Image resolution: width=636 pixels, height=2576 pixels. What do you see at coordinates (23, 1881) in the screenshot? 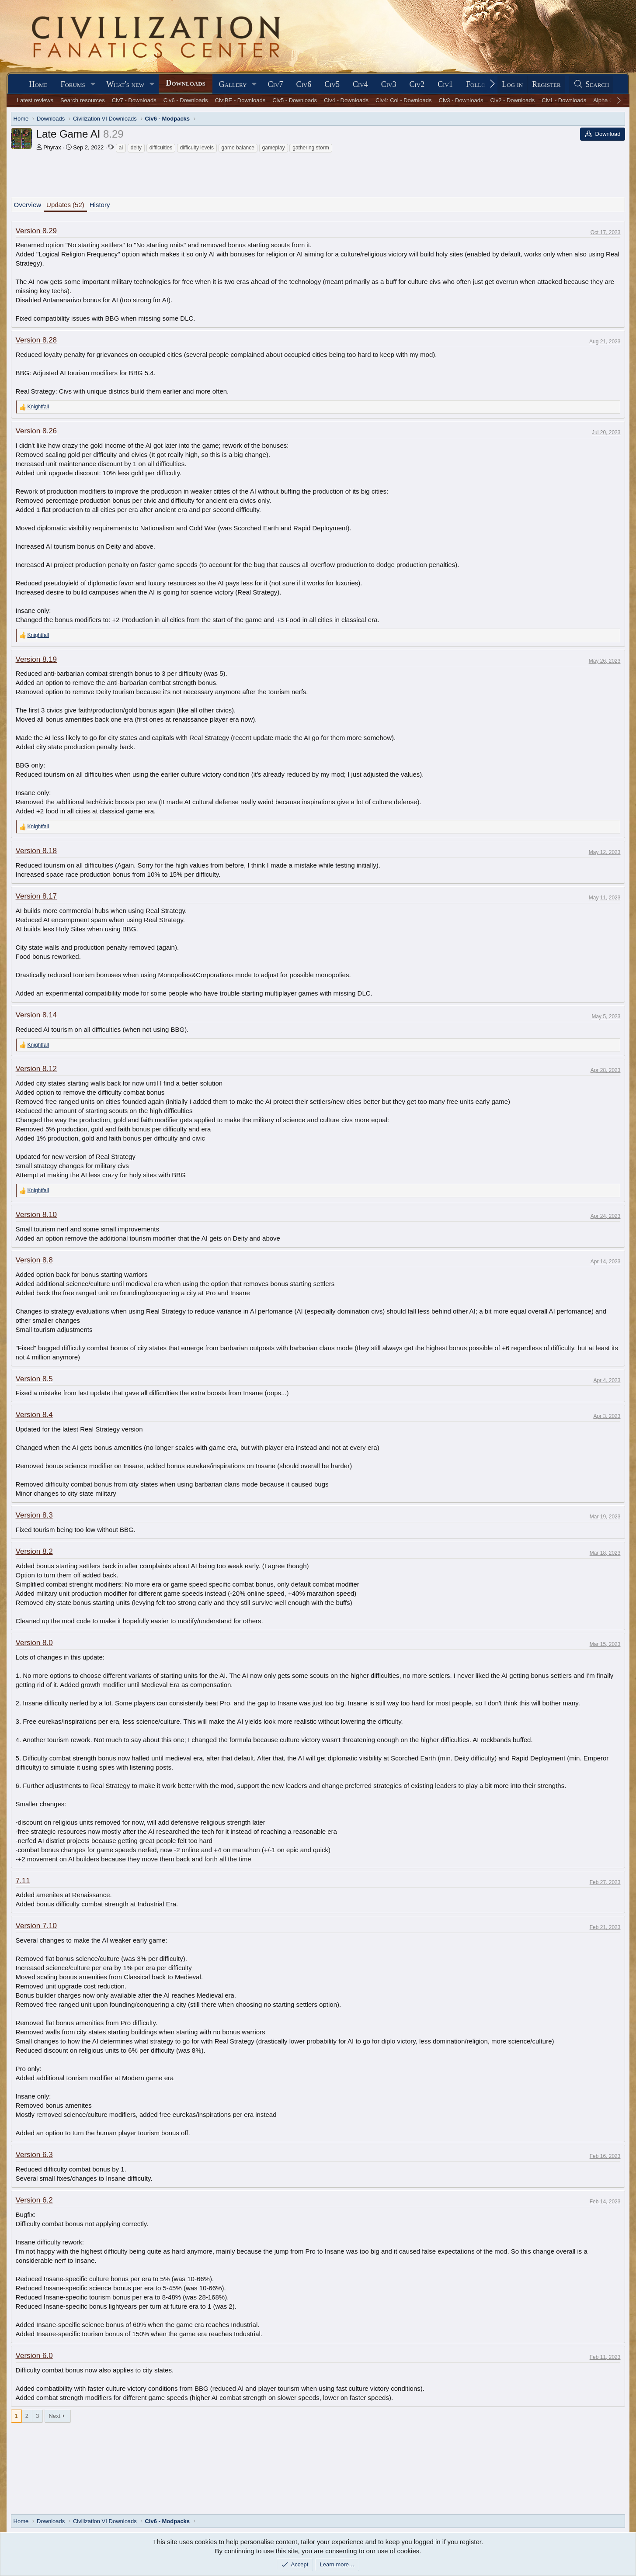
I see `7.11` at bounding box center [23, 1881].